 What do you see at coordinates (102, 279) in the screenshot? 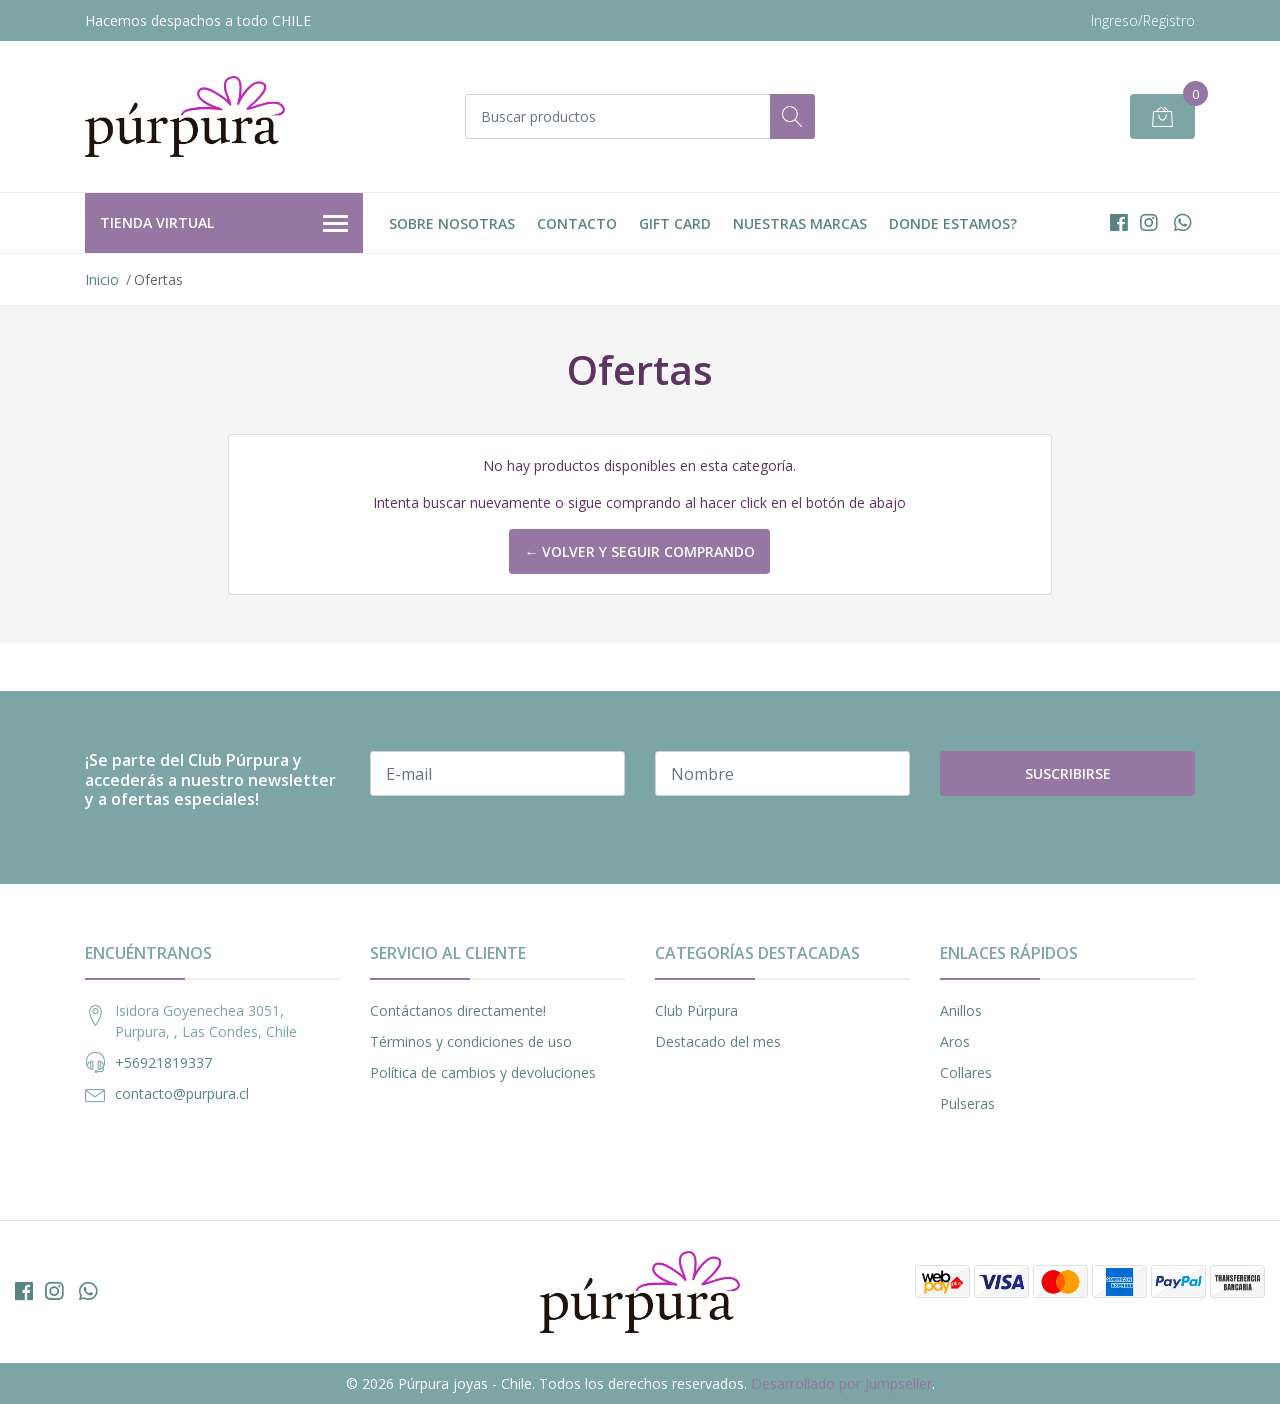
I see `Inicio` at bounding box center [102, 279].